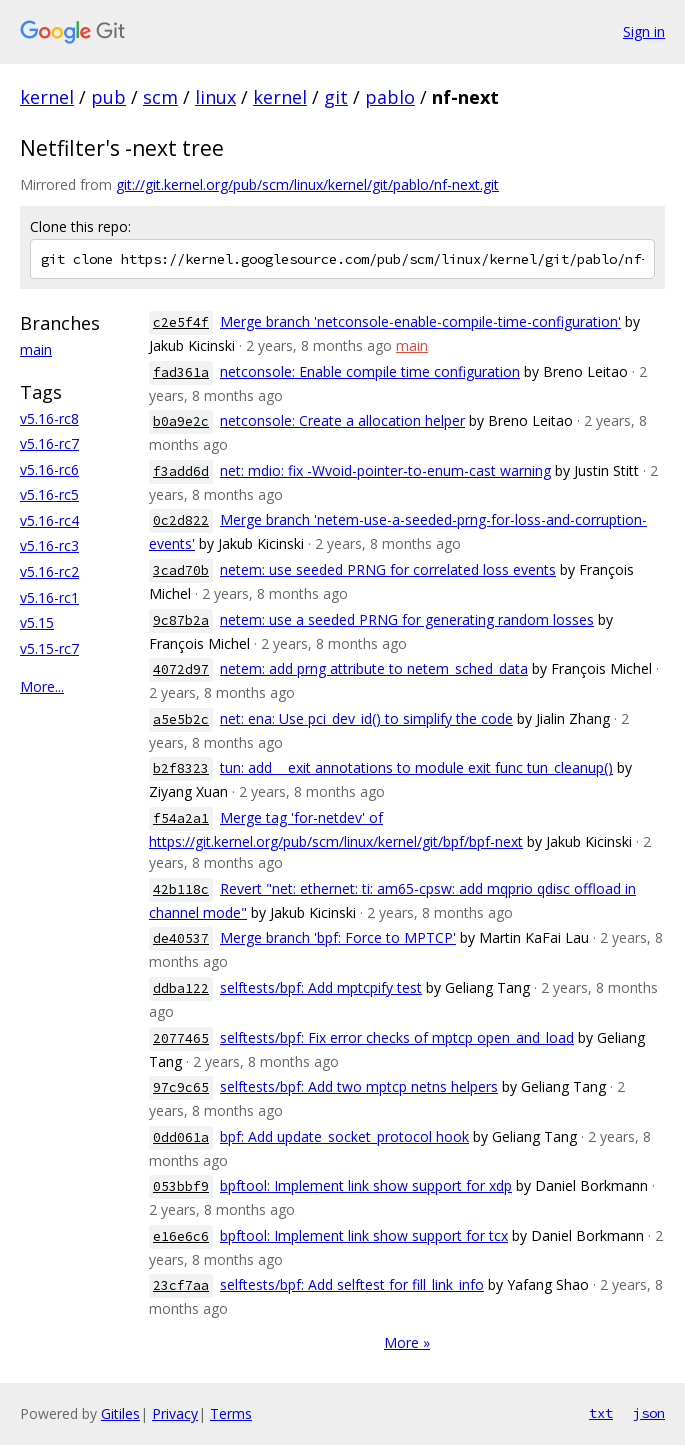 Image resolution: width=685 pixels, height=1445 pixels. What do you see at coordinates (374, 668) in the screenshot?
I see `netem: add prng attribute to netem_sched_data` at bounding box center [374, 668].